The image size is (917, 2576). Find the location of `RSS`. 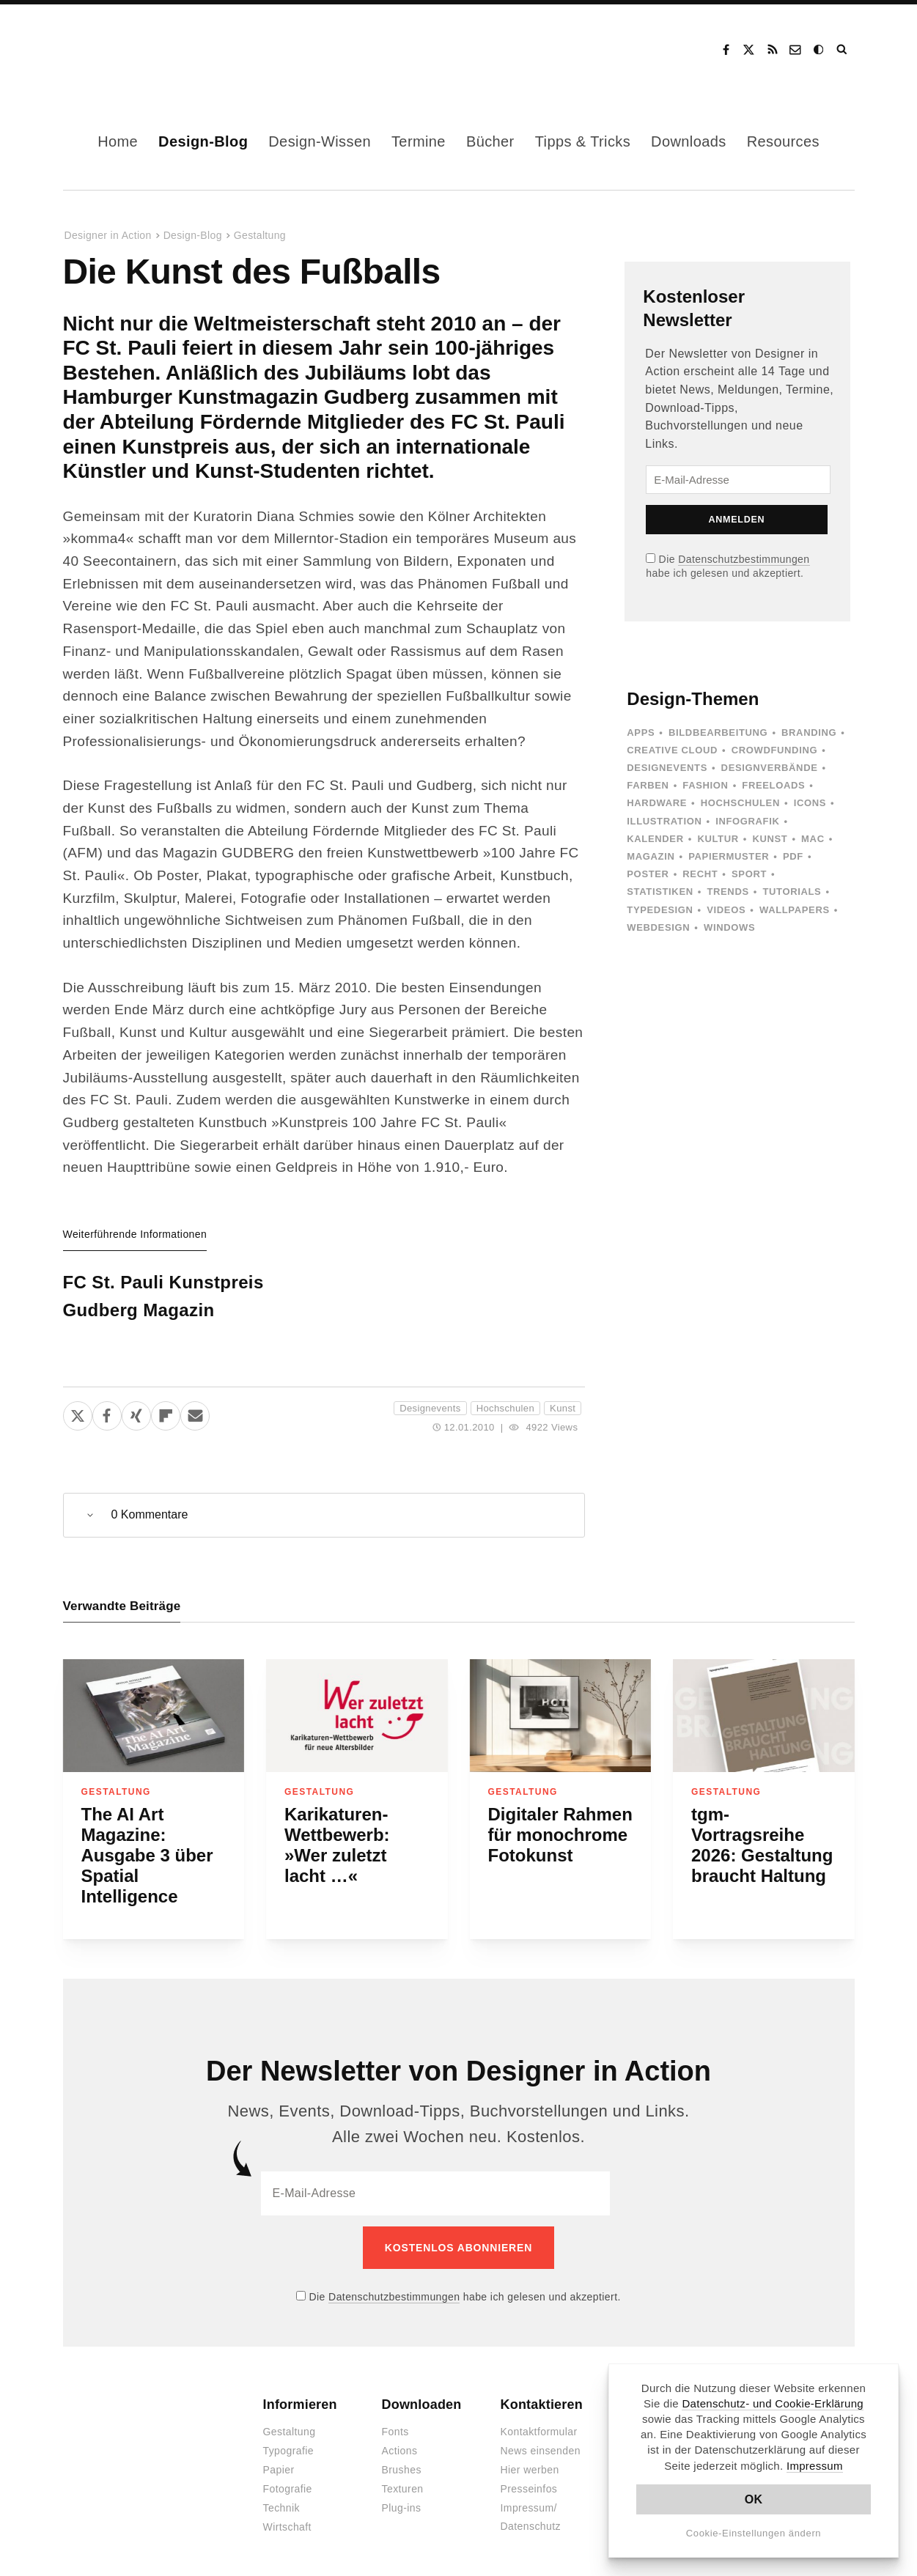

RSS is located at coordinates (772, 50).